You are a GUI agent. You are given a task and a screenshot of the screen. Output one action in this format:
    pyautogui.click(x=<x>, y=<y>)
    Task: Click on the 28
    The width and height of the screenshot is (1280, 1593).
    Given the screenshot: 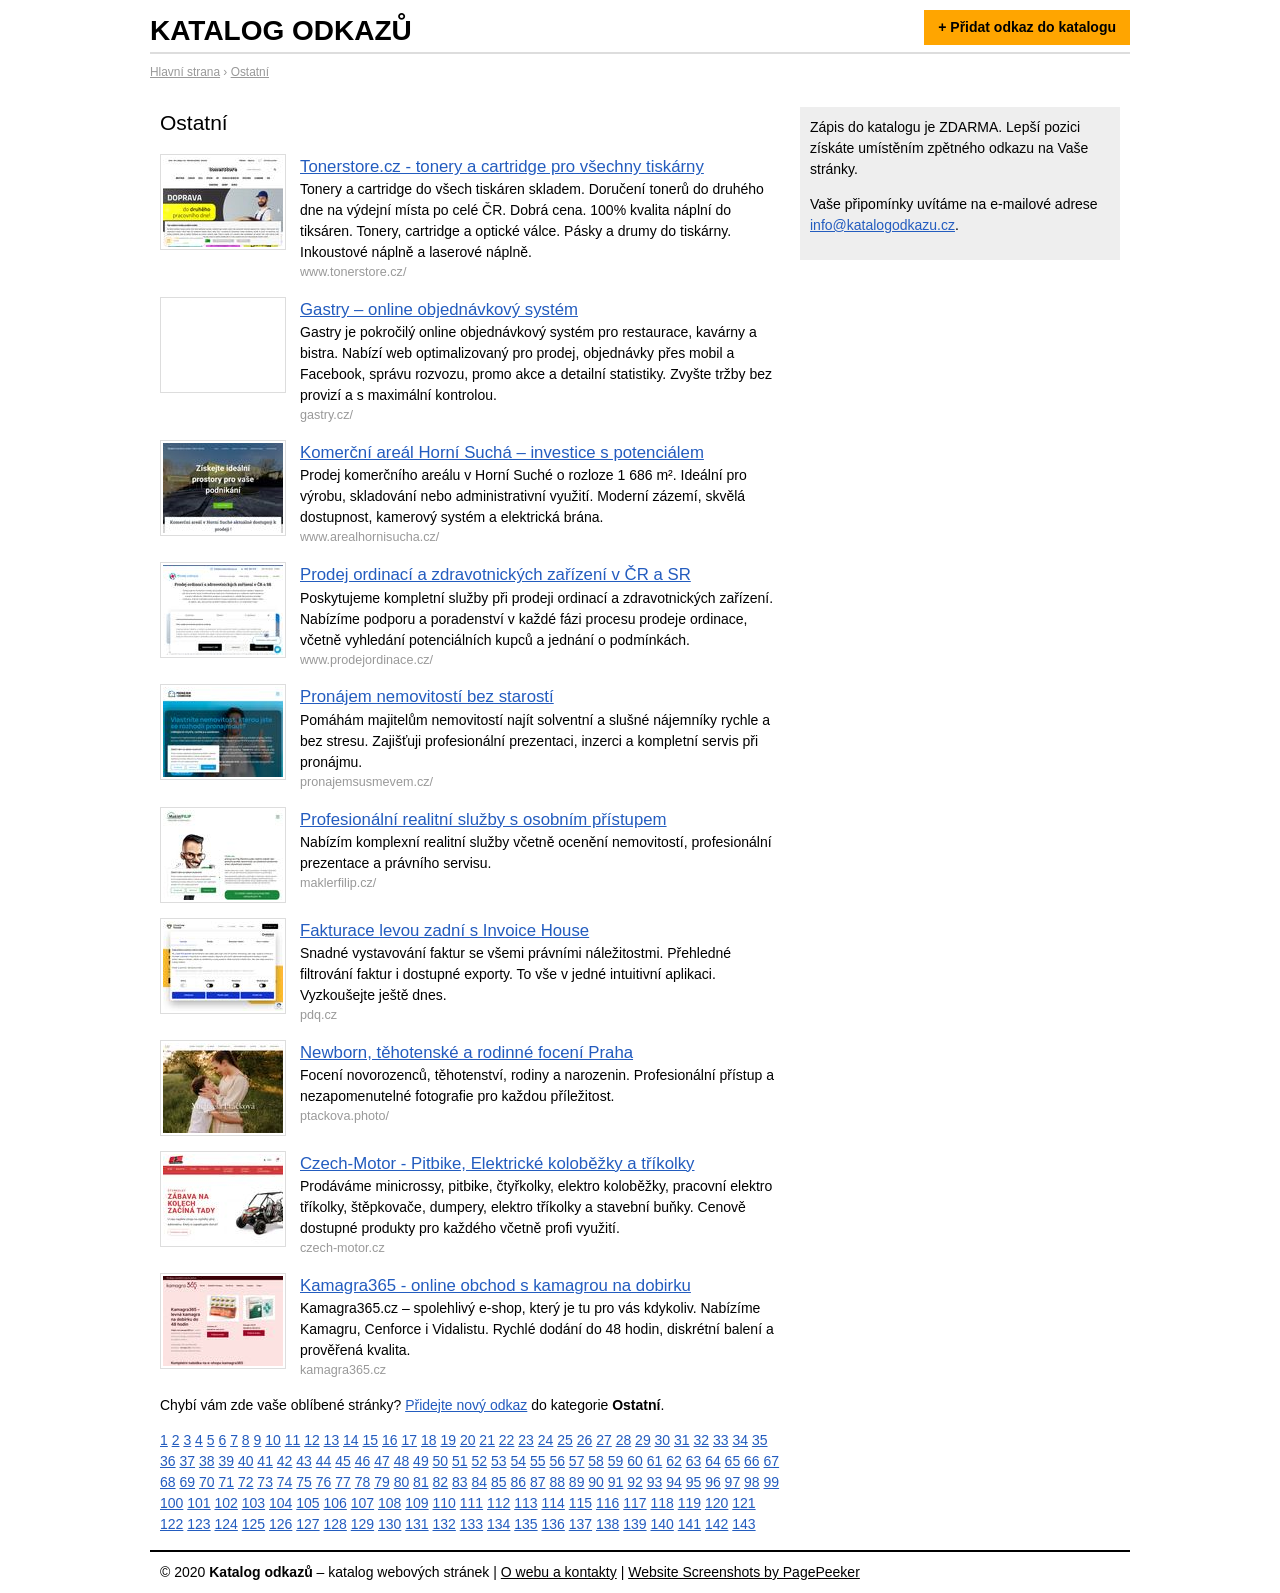 What is the action you would take?
    pyautogui.click(x=624, y=1440)
    